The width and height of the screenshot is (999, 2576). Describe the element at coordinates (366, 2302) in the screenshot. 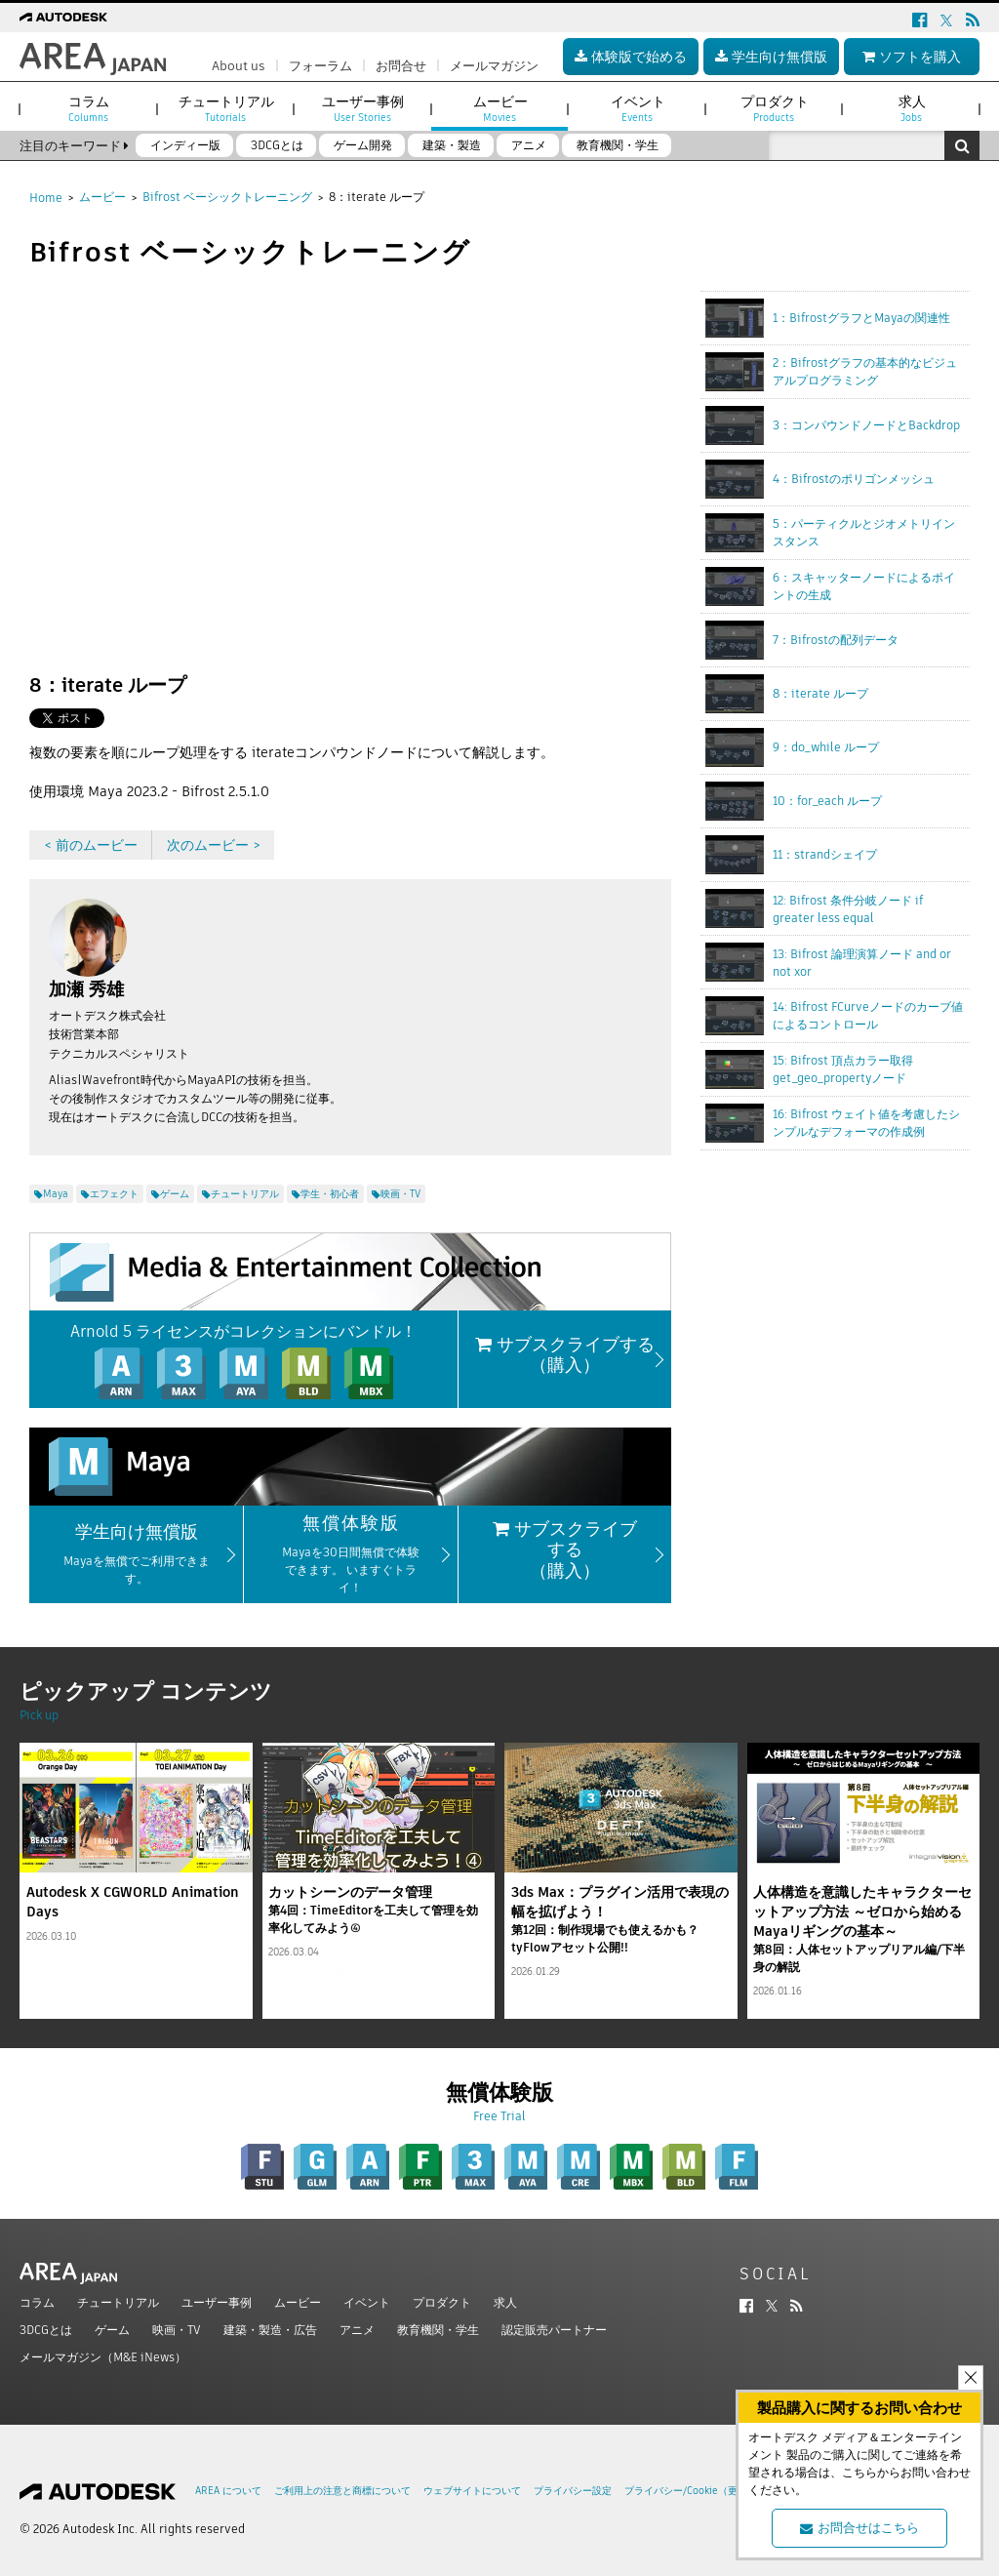

I see `イベント` at that location.